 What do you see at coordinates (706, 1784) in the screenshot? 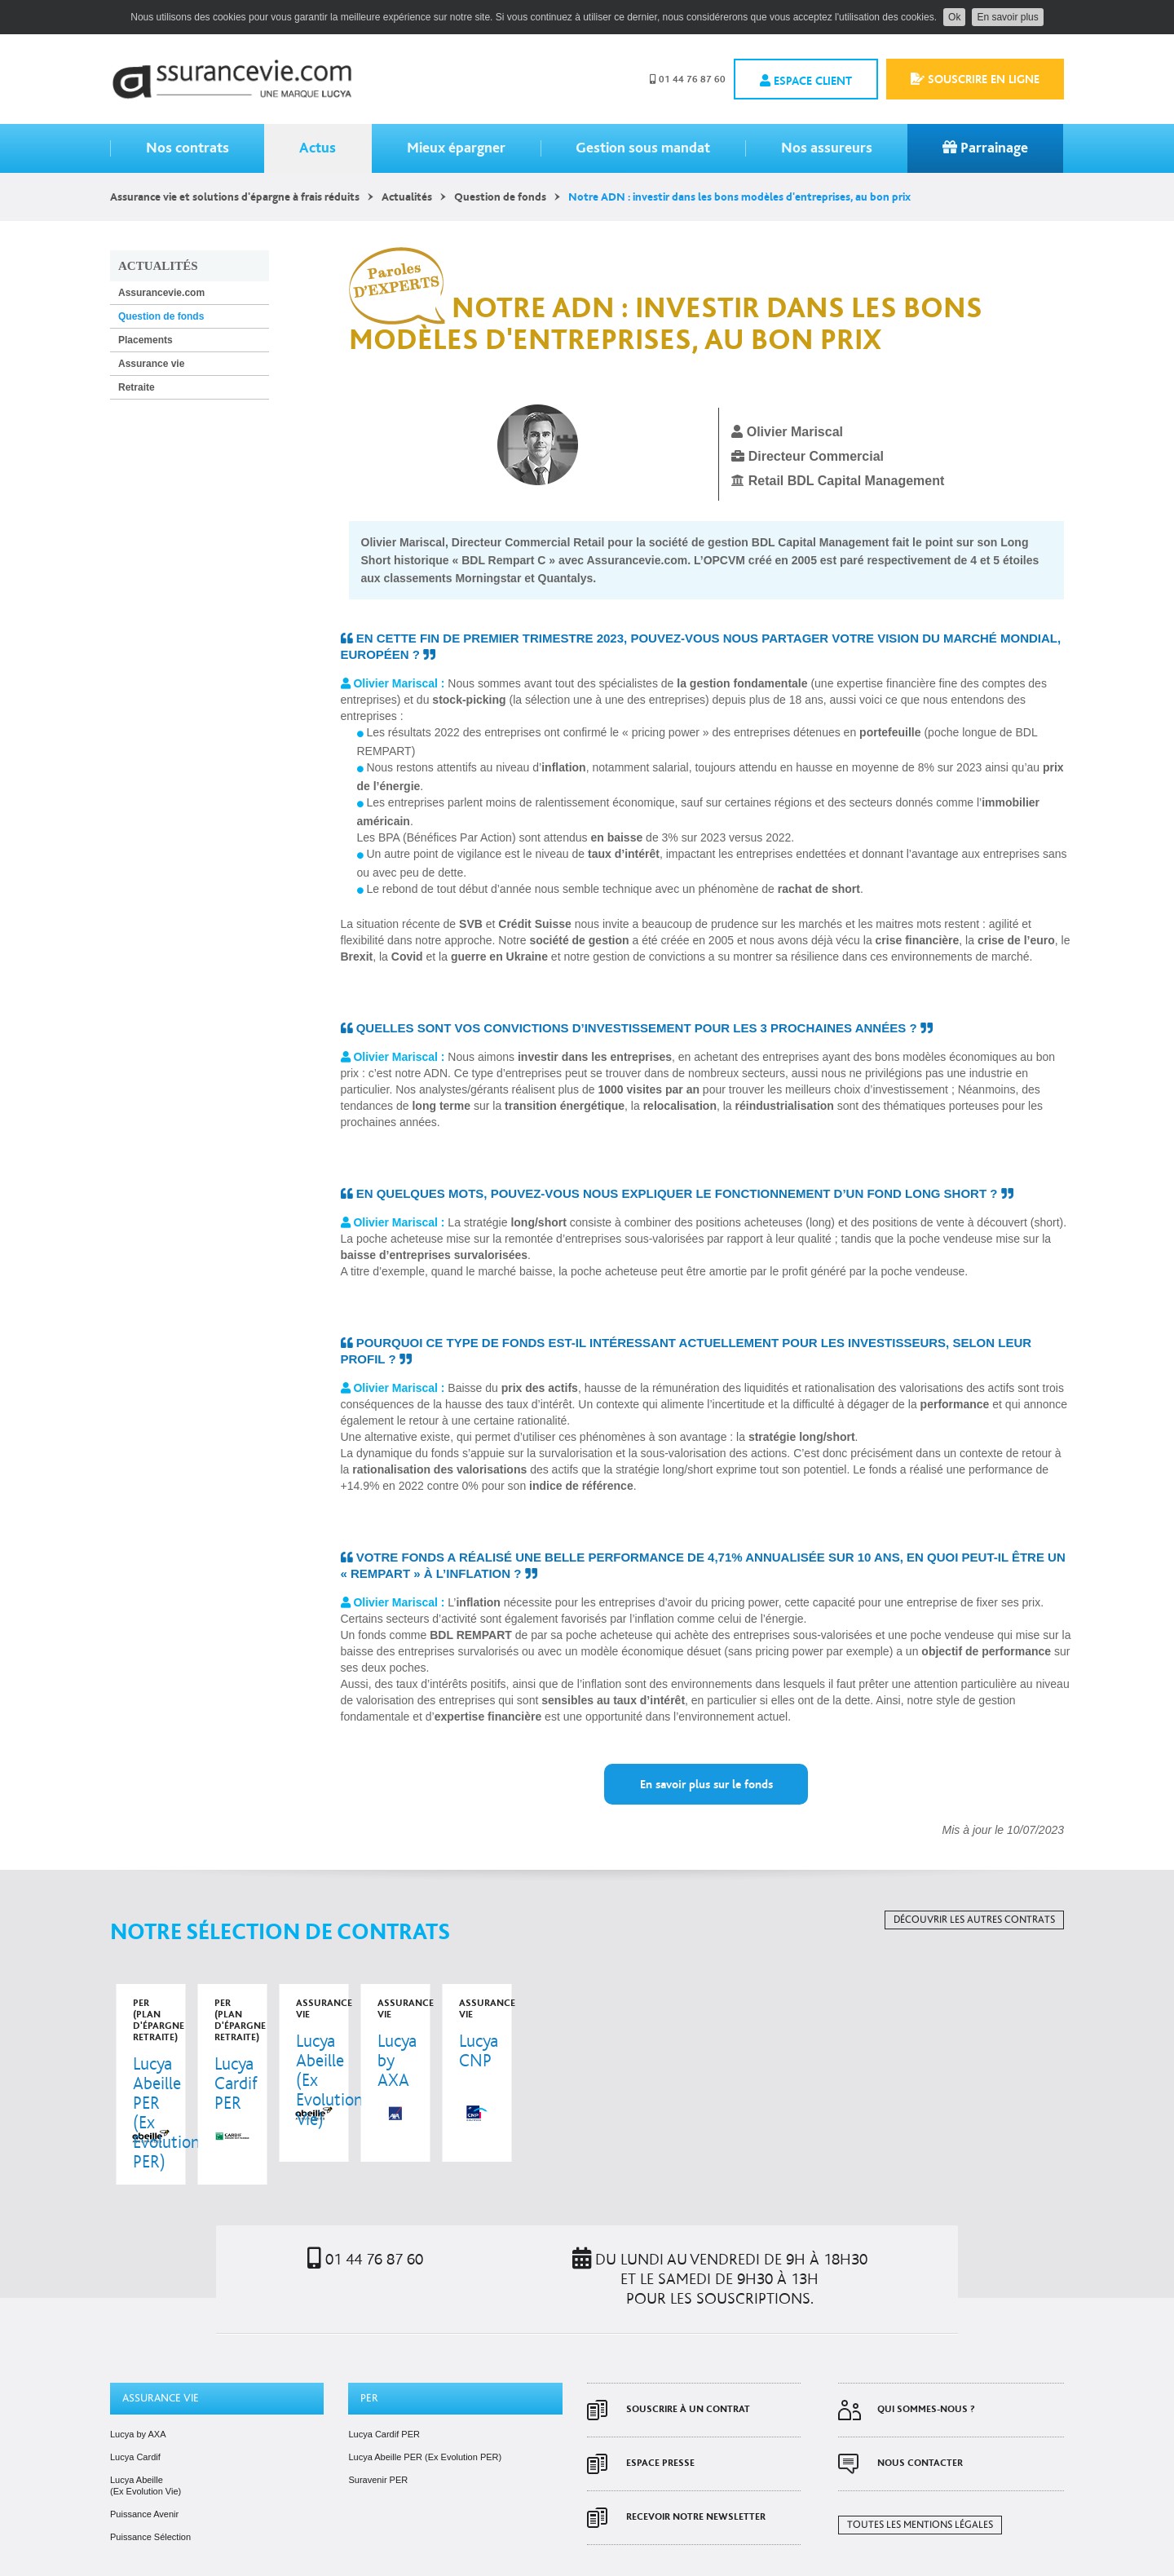
I see `En savoir plus sur le fonds` at bounding box center [706, 1784].